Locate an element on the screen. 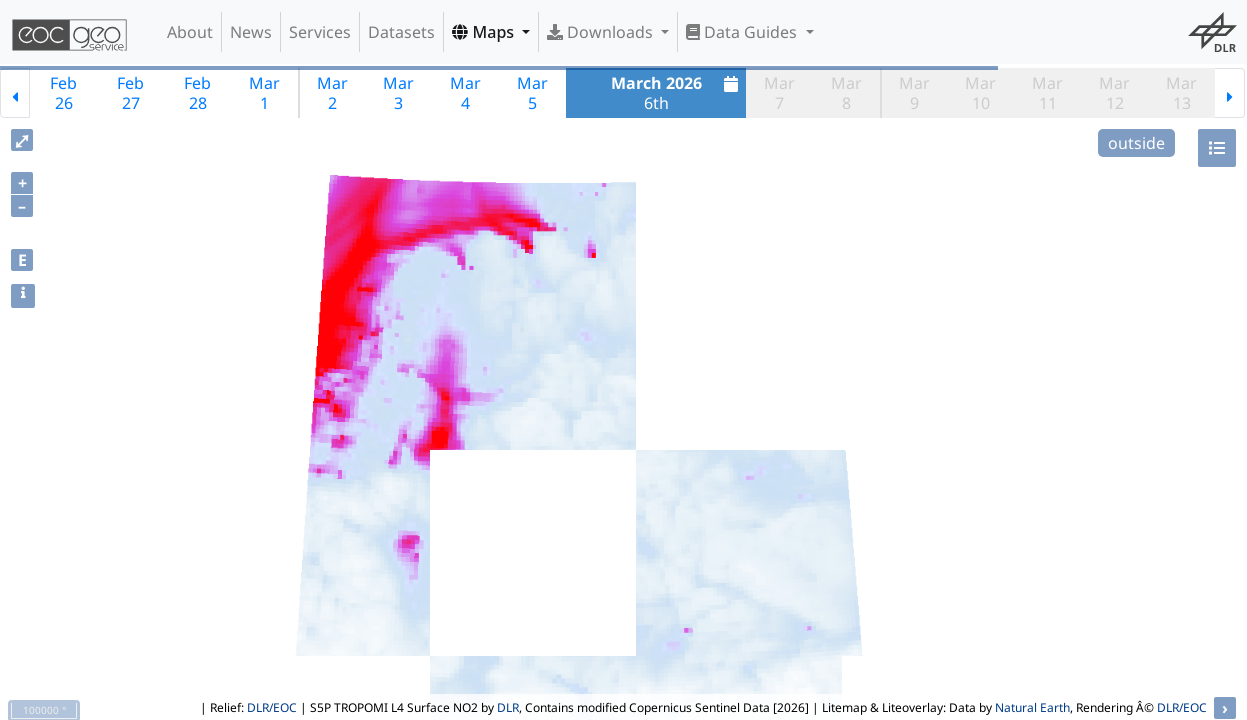  6th is located at coordinates (677, 93).